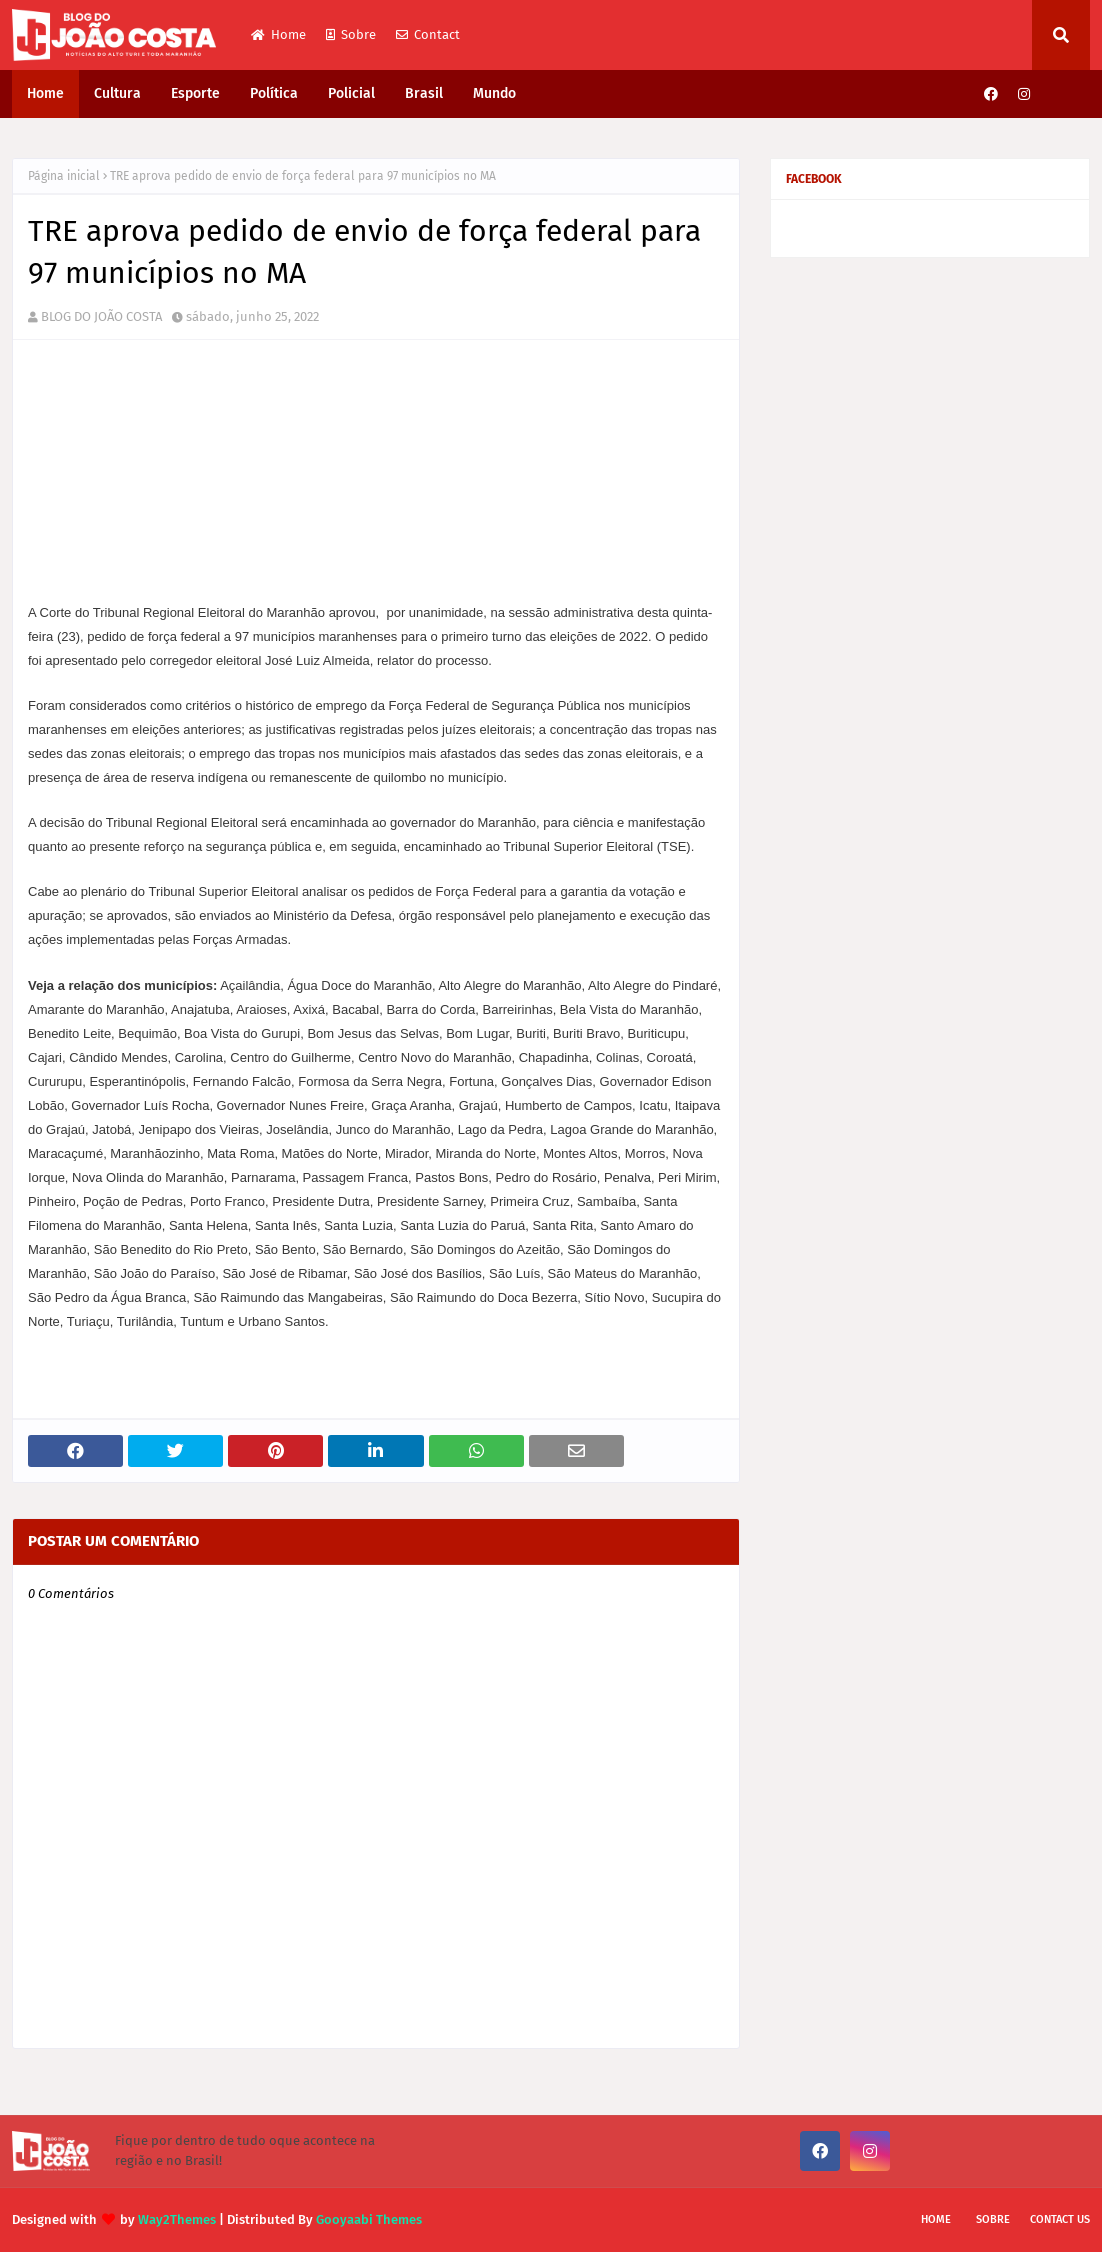 The height and width of the screenshot is (2252, 1102). What do you see at coordinates (351, 34) in the screenshot?
I see `Sobre` at bounding box center [351, 34].